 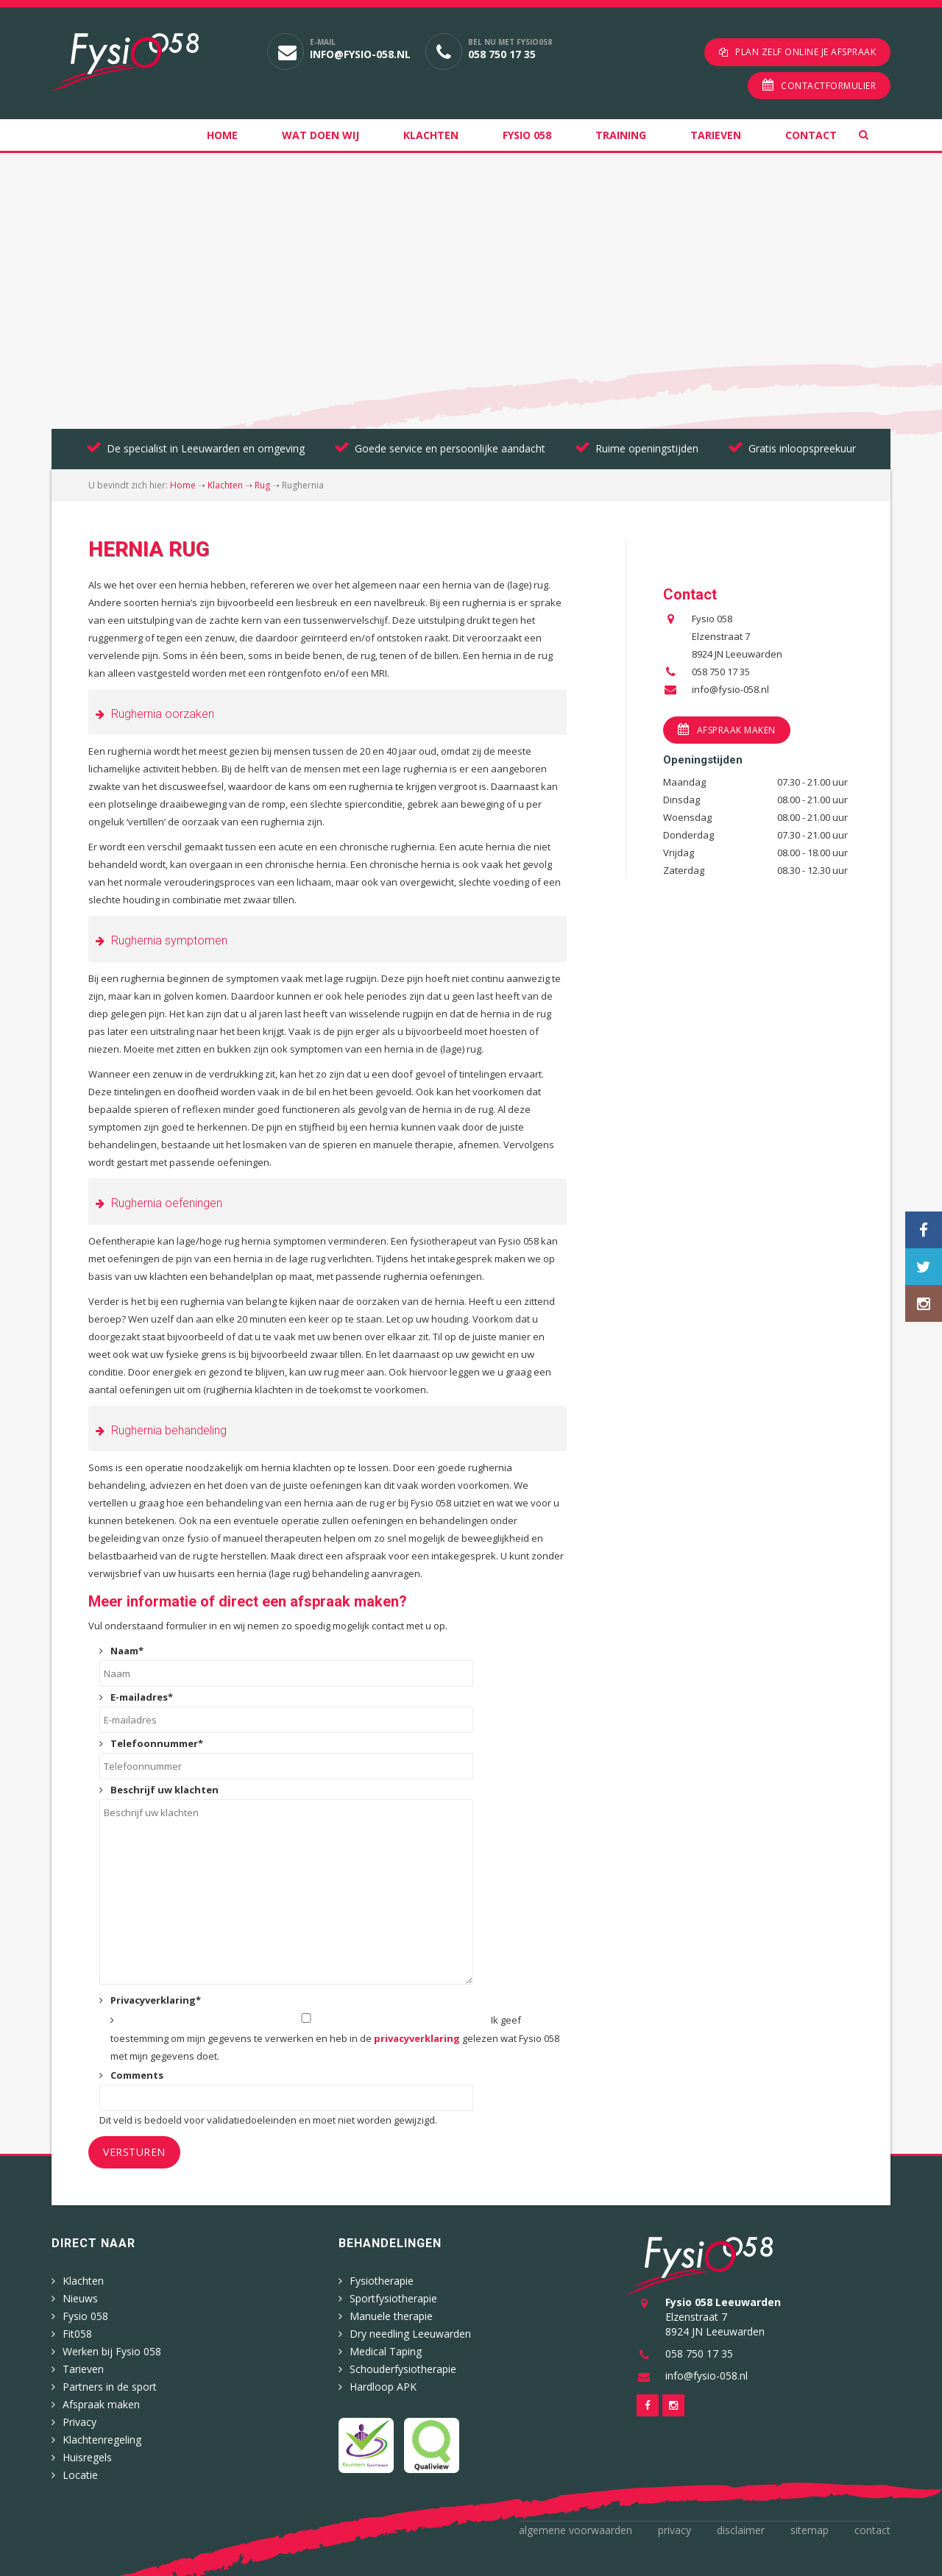 I want to click on Privacy, so click(x=79, y=2422).